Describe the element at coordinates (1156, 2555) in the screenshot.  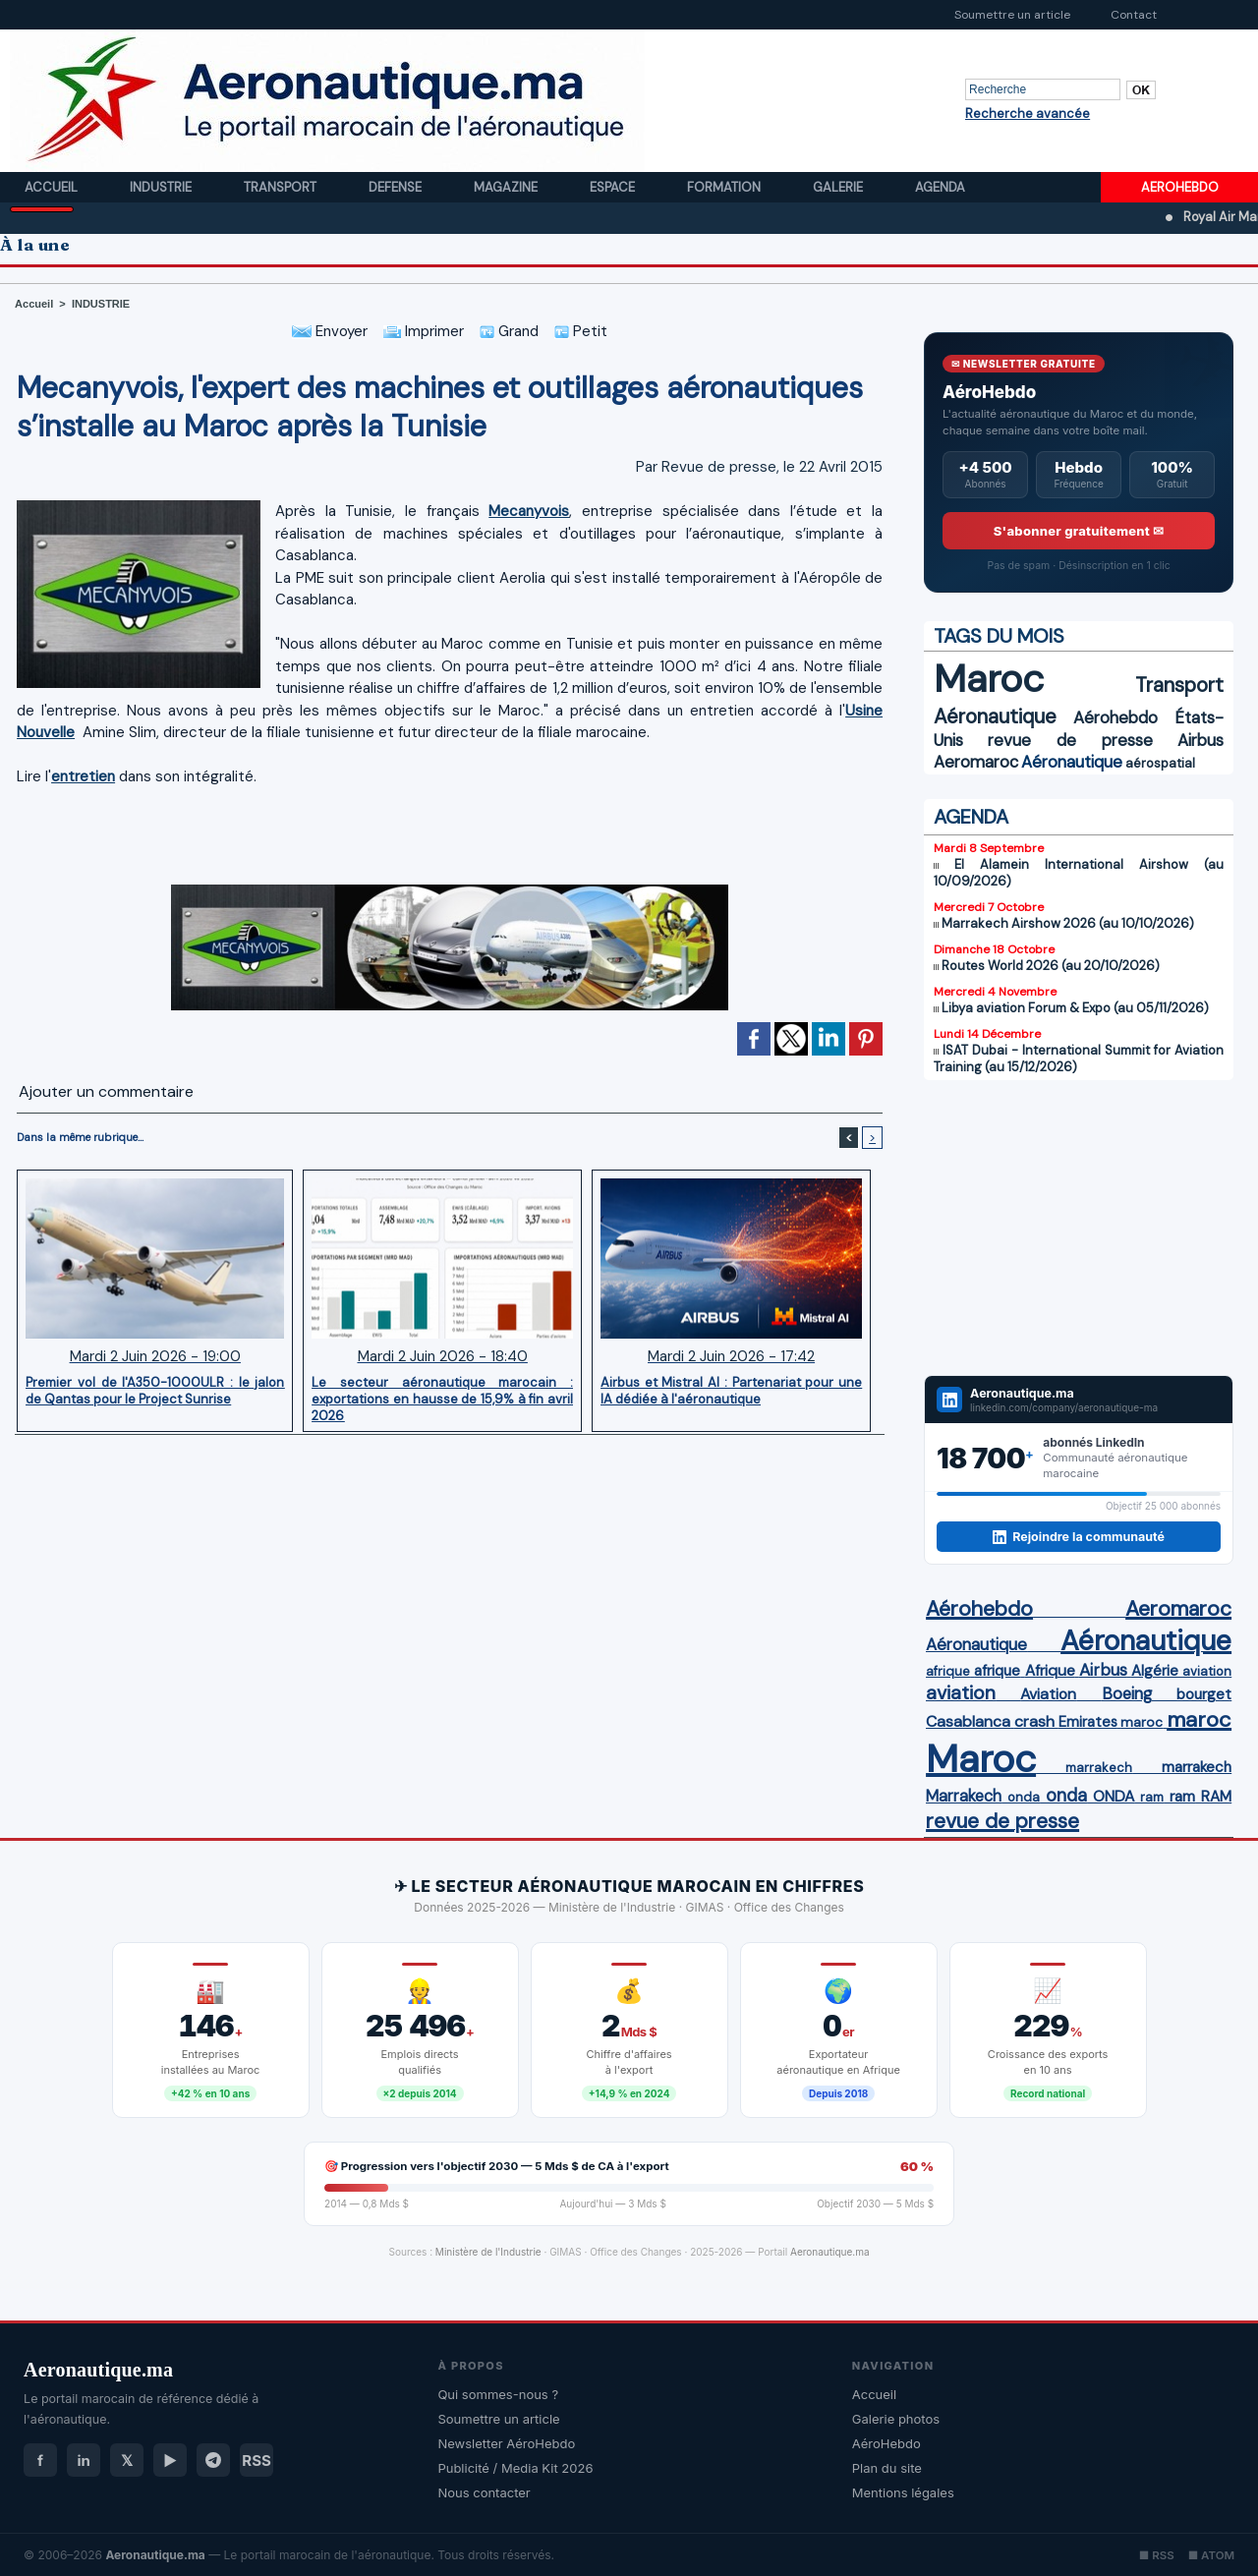
I see `■ RSS` at that location.